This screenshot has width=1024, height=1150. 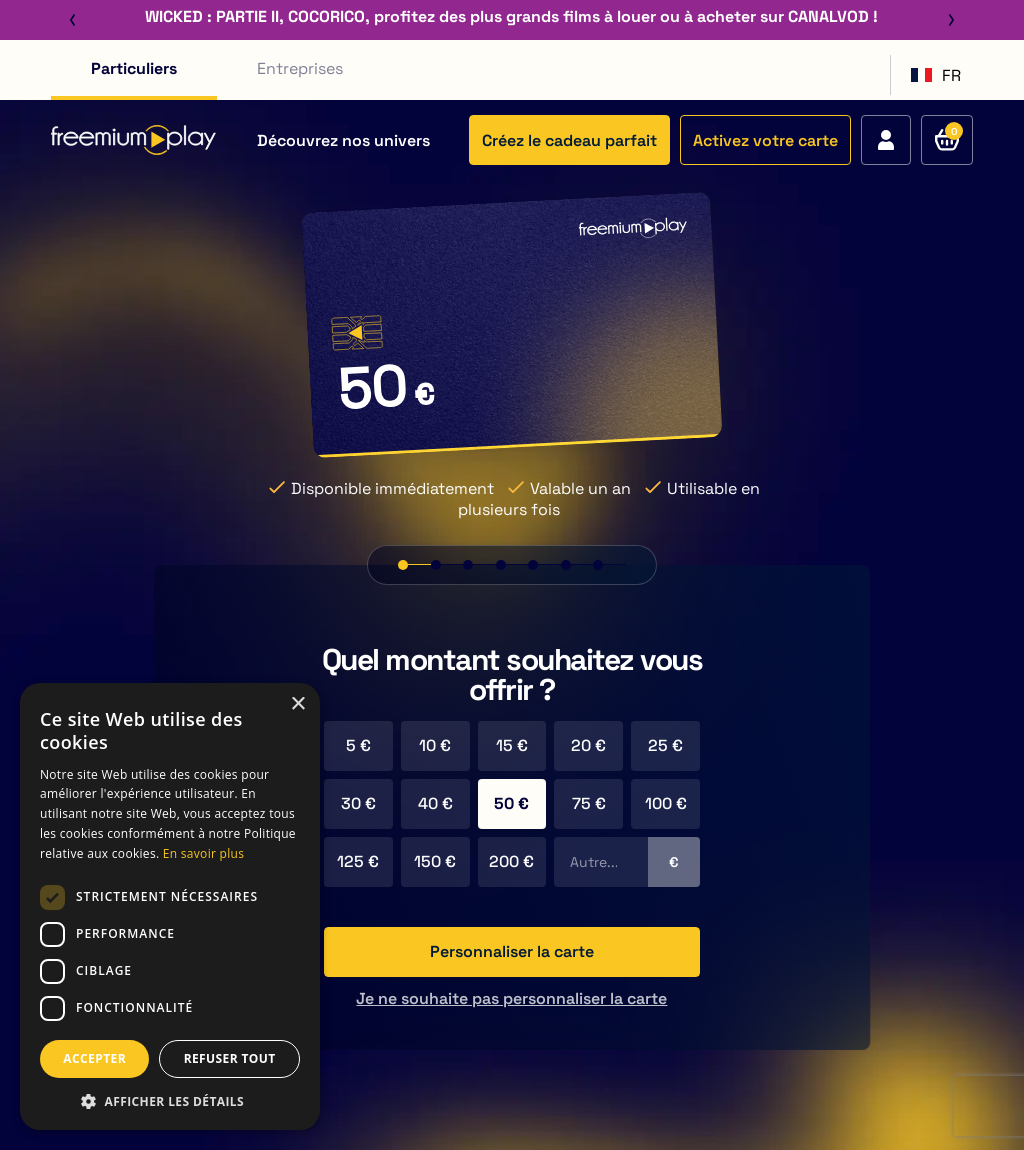 What do you see at coordinates (511, 998) in the screenshot?
I see `Je ne souhaite pas personnaliser la carte` at bounding box center [511, 998].